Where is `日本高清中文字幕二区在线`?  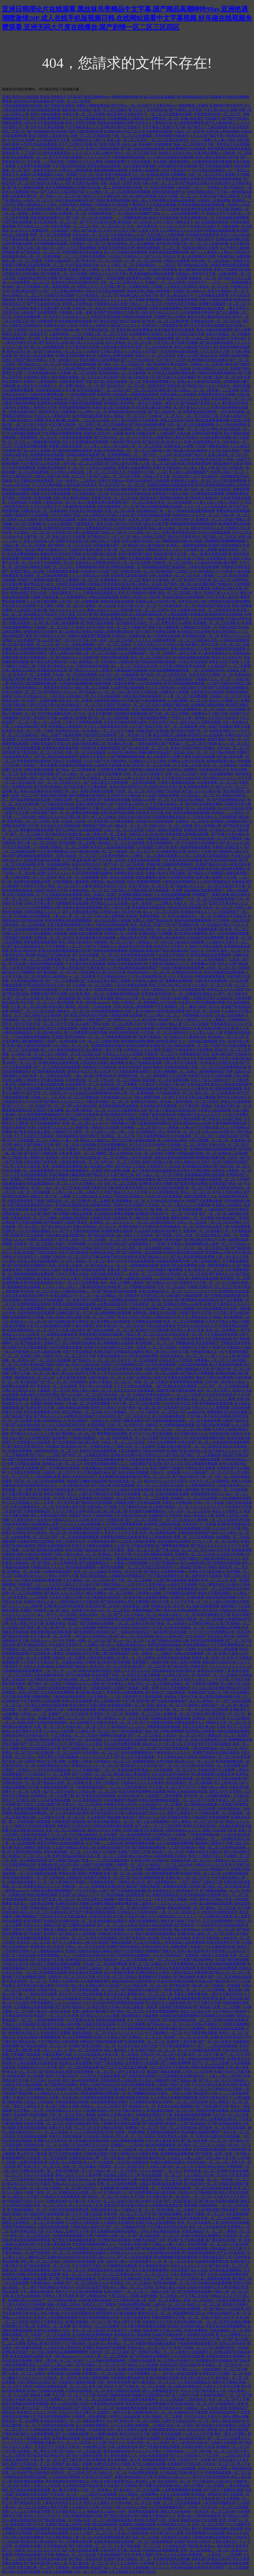
日本高清中文字幕二区在线 is located at coordinates (120, 2550).